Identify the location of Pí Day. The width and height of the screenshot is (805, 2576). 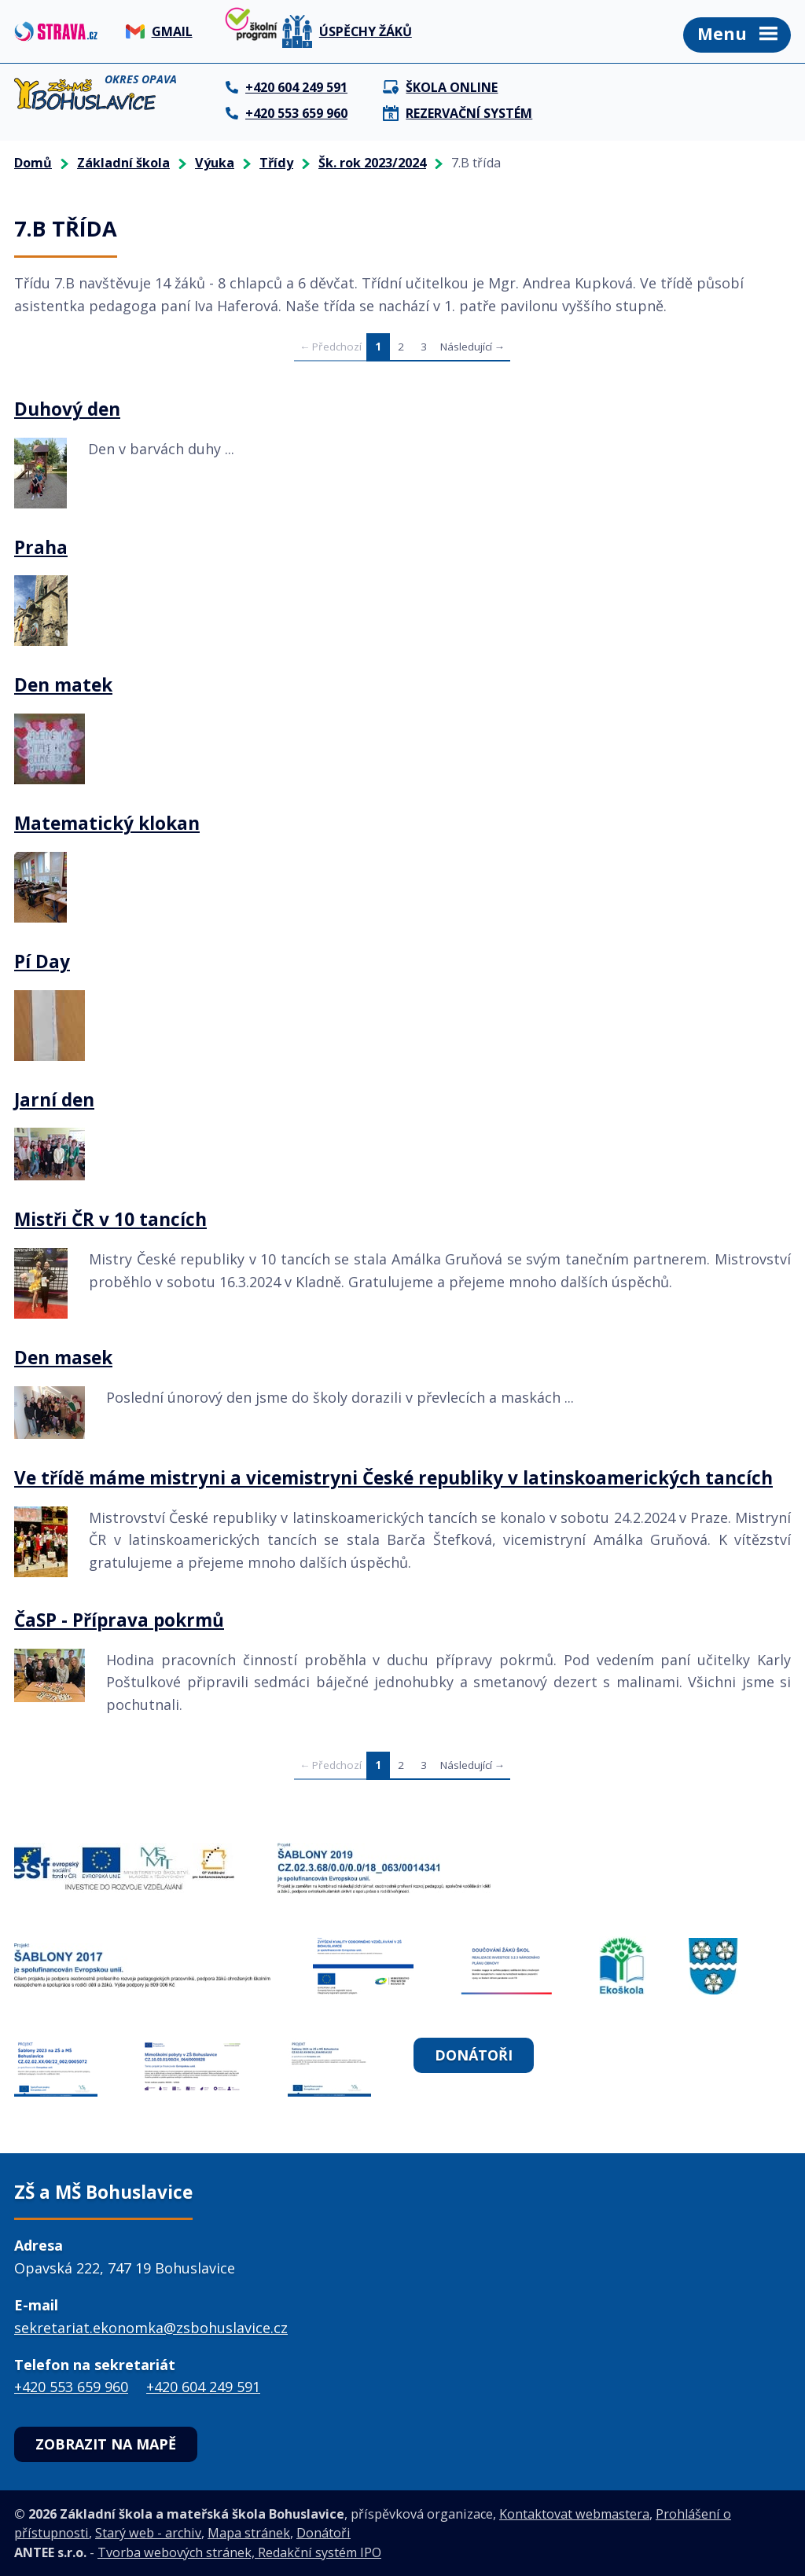
(42, 962).